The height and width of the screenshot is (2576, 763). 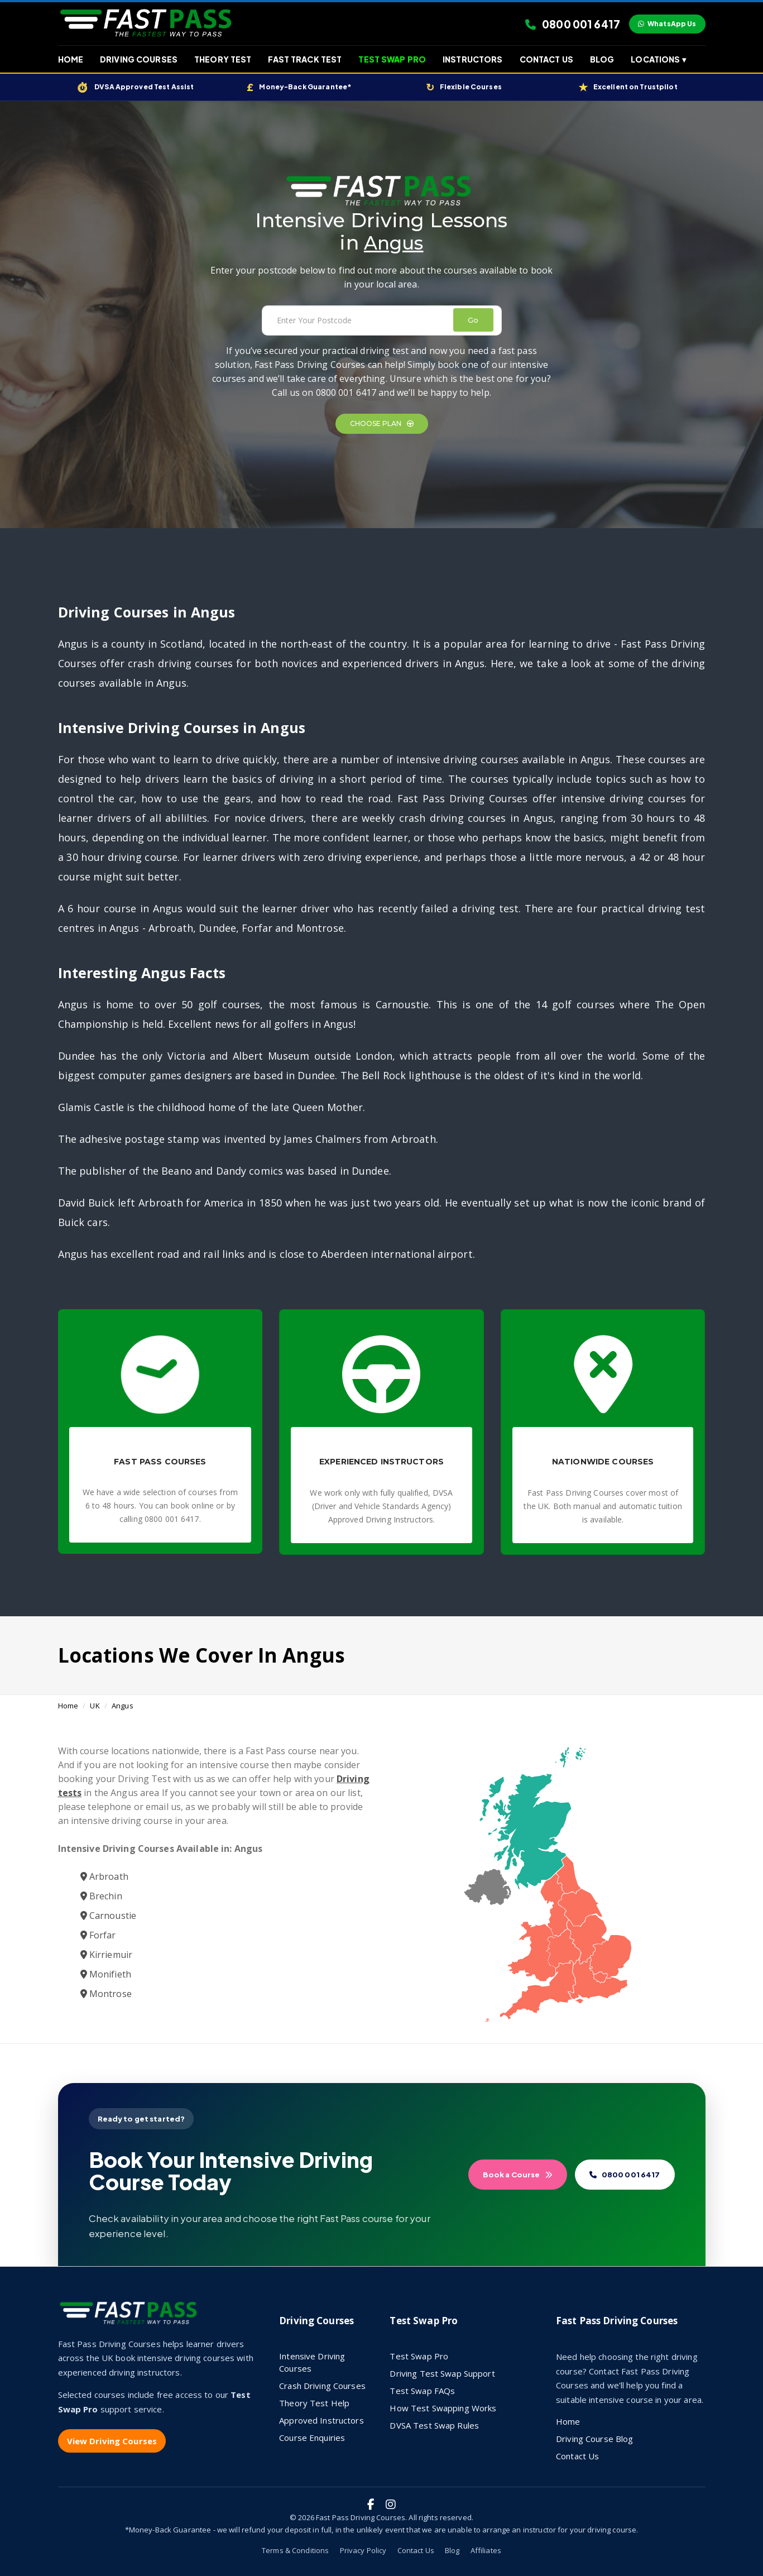 What do you see at coordinates (101, 1896) in the screenshot?
I see `Brechin` at bounding box center [101, 1896].